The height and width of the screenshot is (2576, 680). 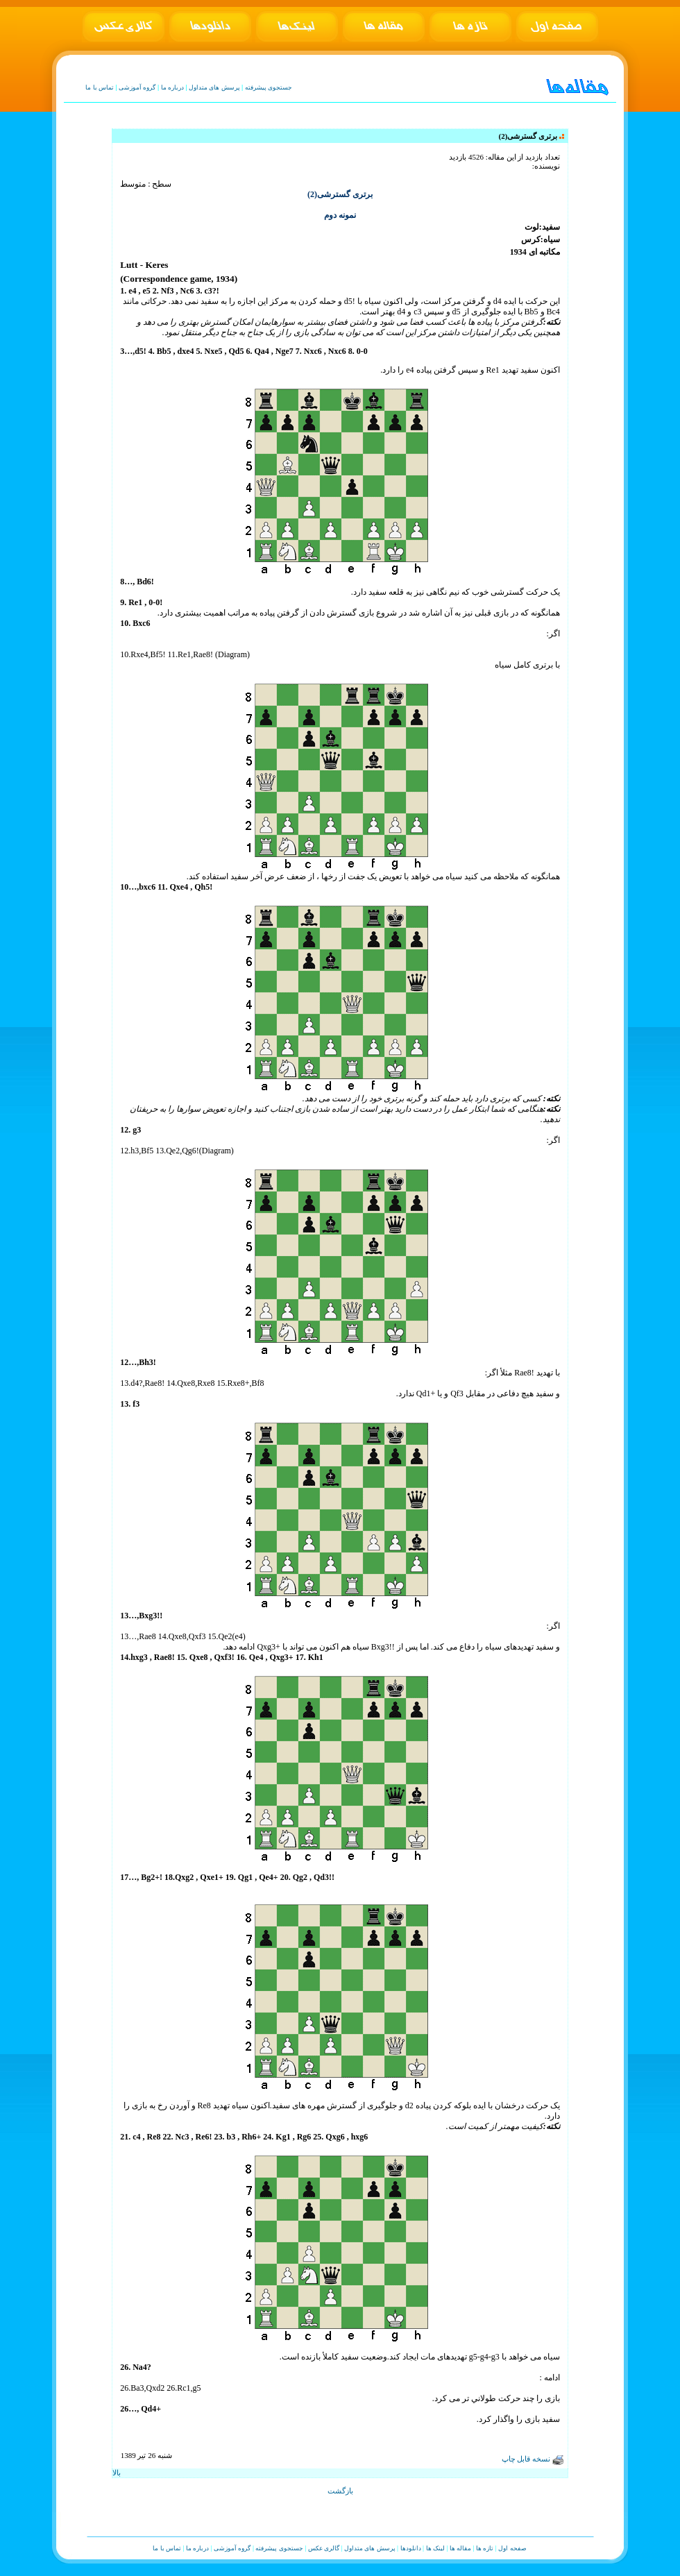 I want to click on جستجوی پیشرفته, so click(x=268, y=87).